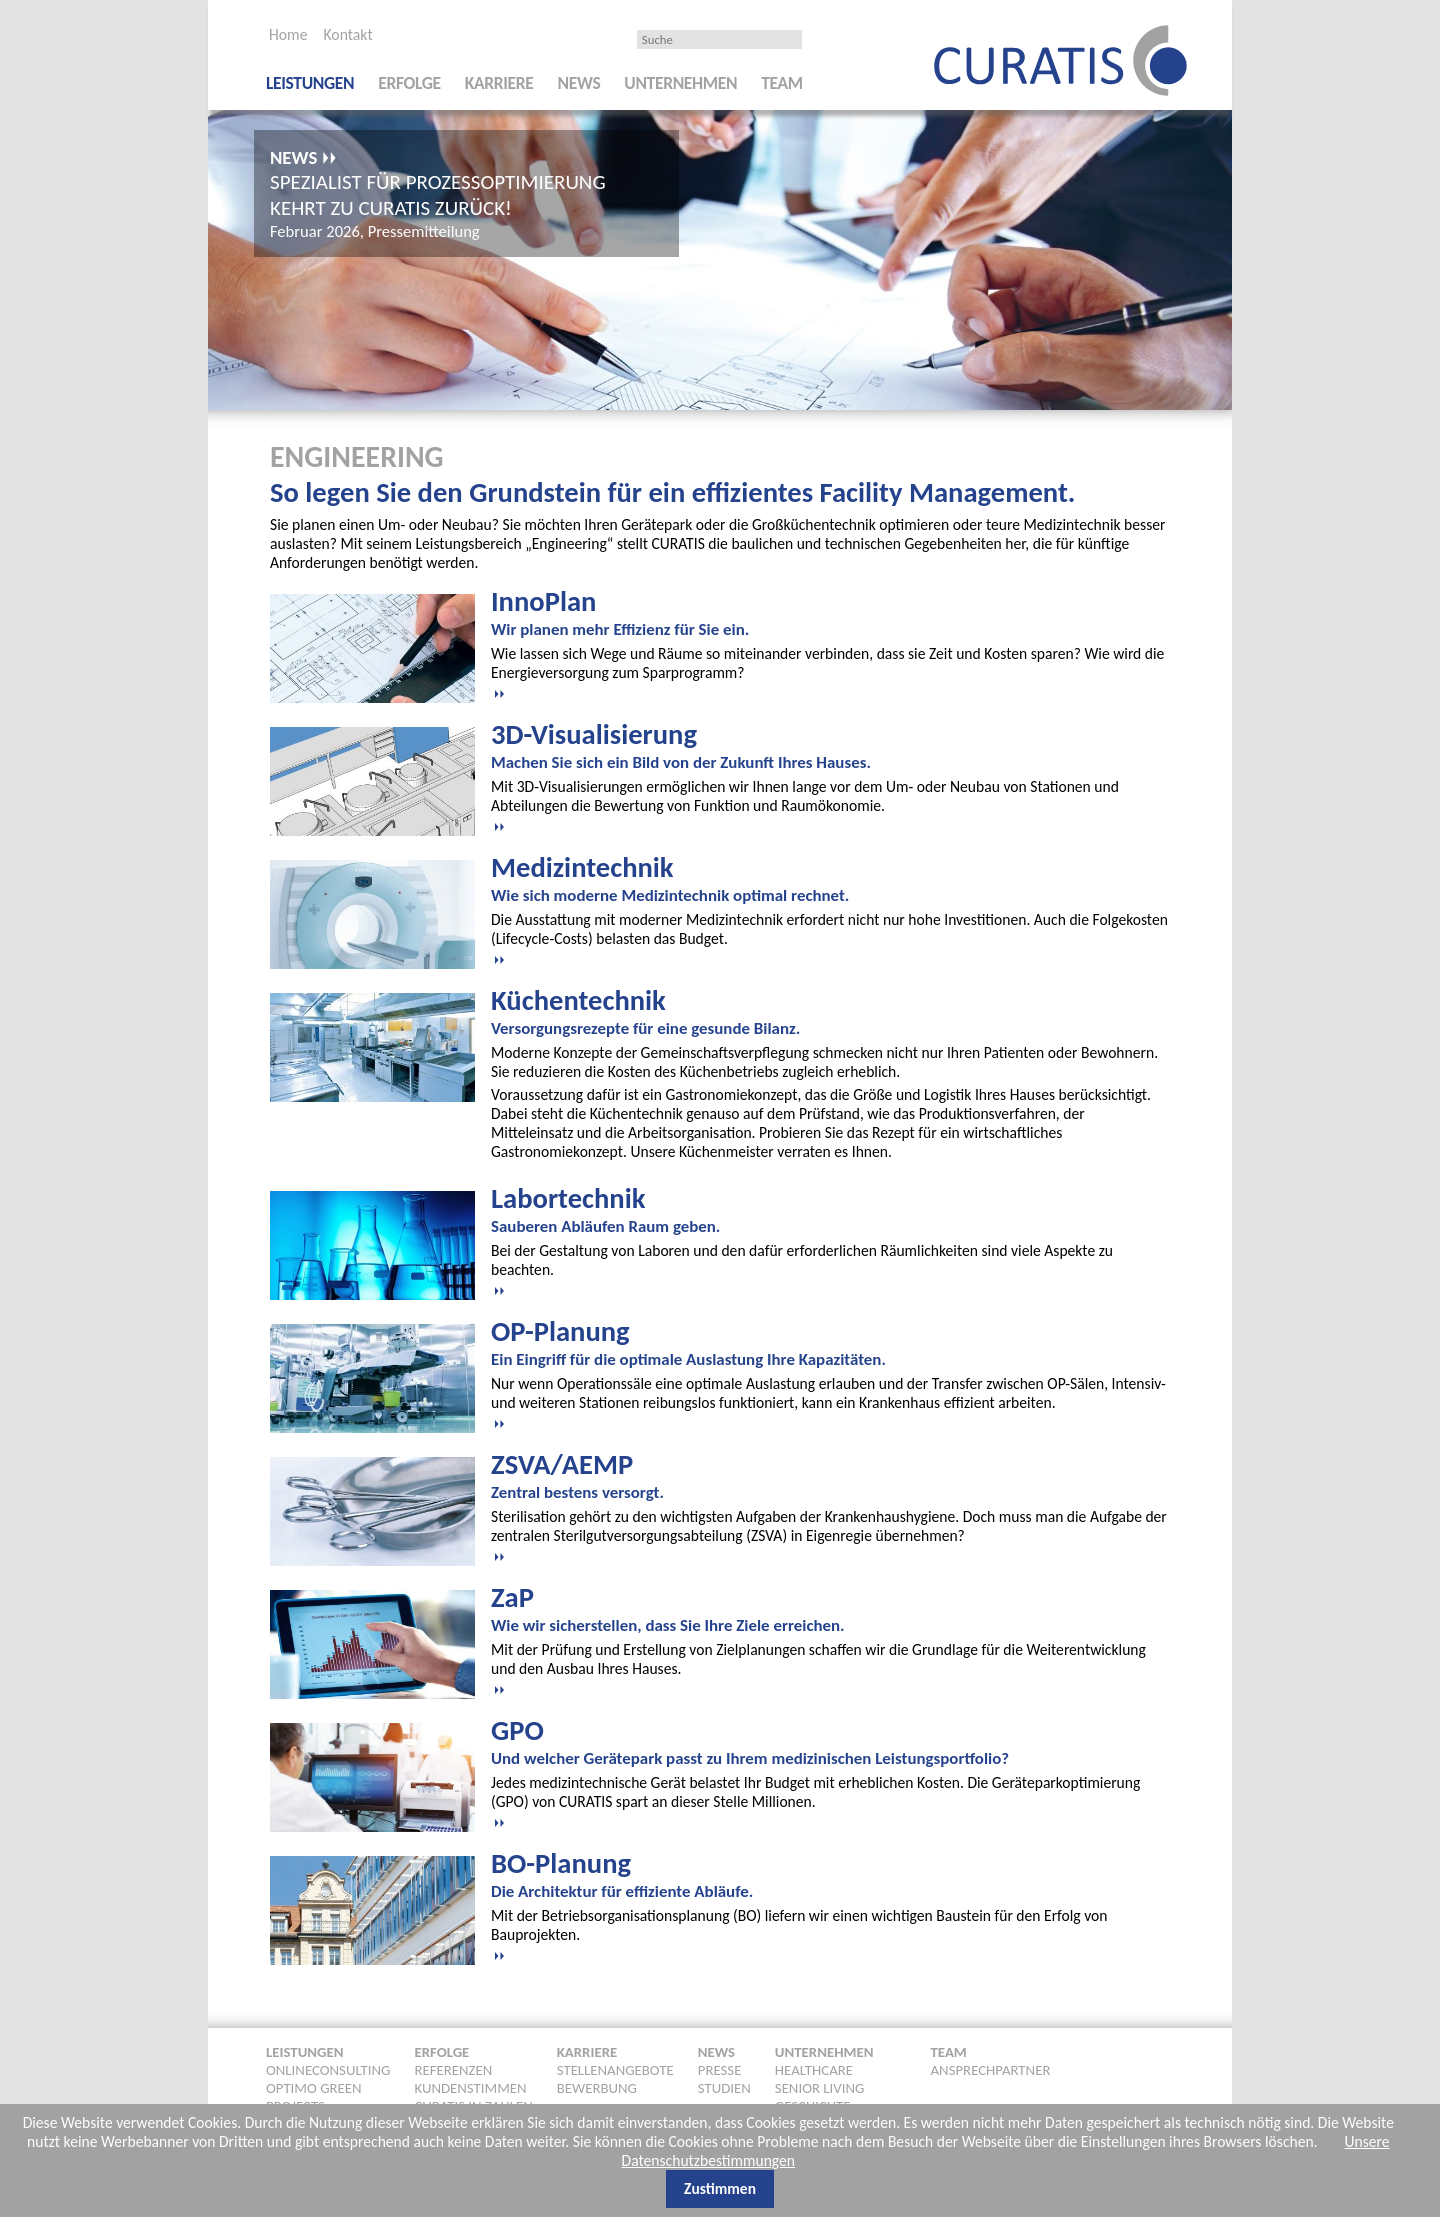 The height and width of the screenshot is (2217, 1440). I want to click on Referenzen, so click(453, 2068).